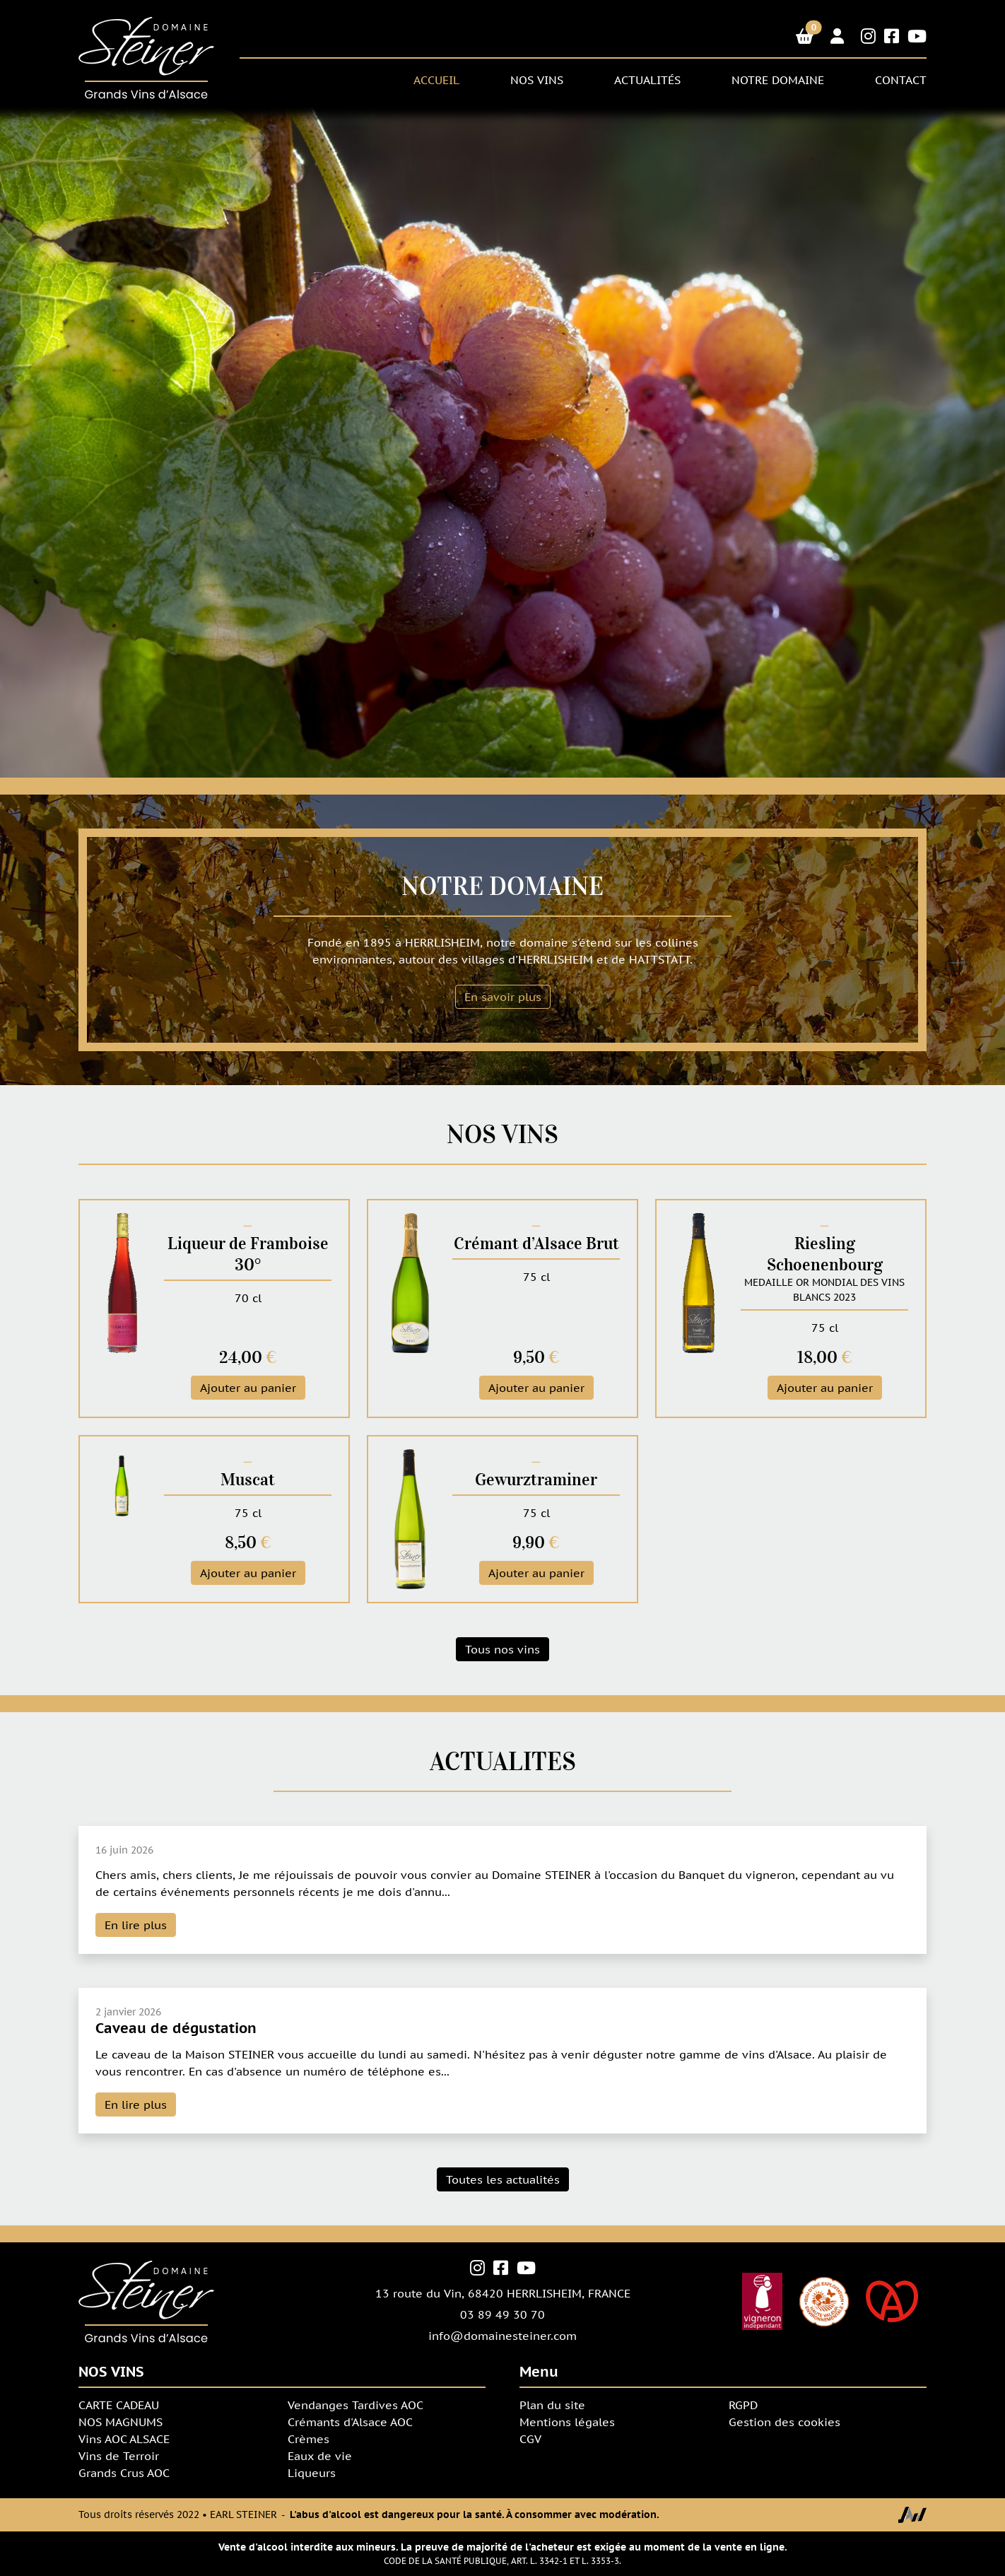 This screenshot has height=2576, width=1005. What do you see at coordinates (777, 80) in the screenshot?
I see `NOTRE DOMAINE` at bounding box center [777, 80].